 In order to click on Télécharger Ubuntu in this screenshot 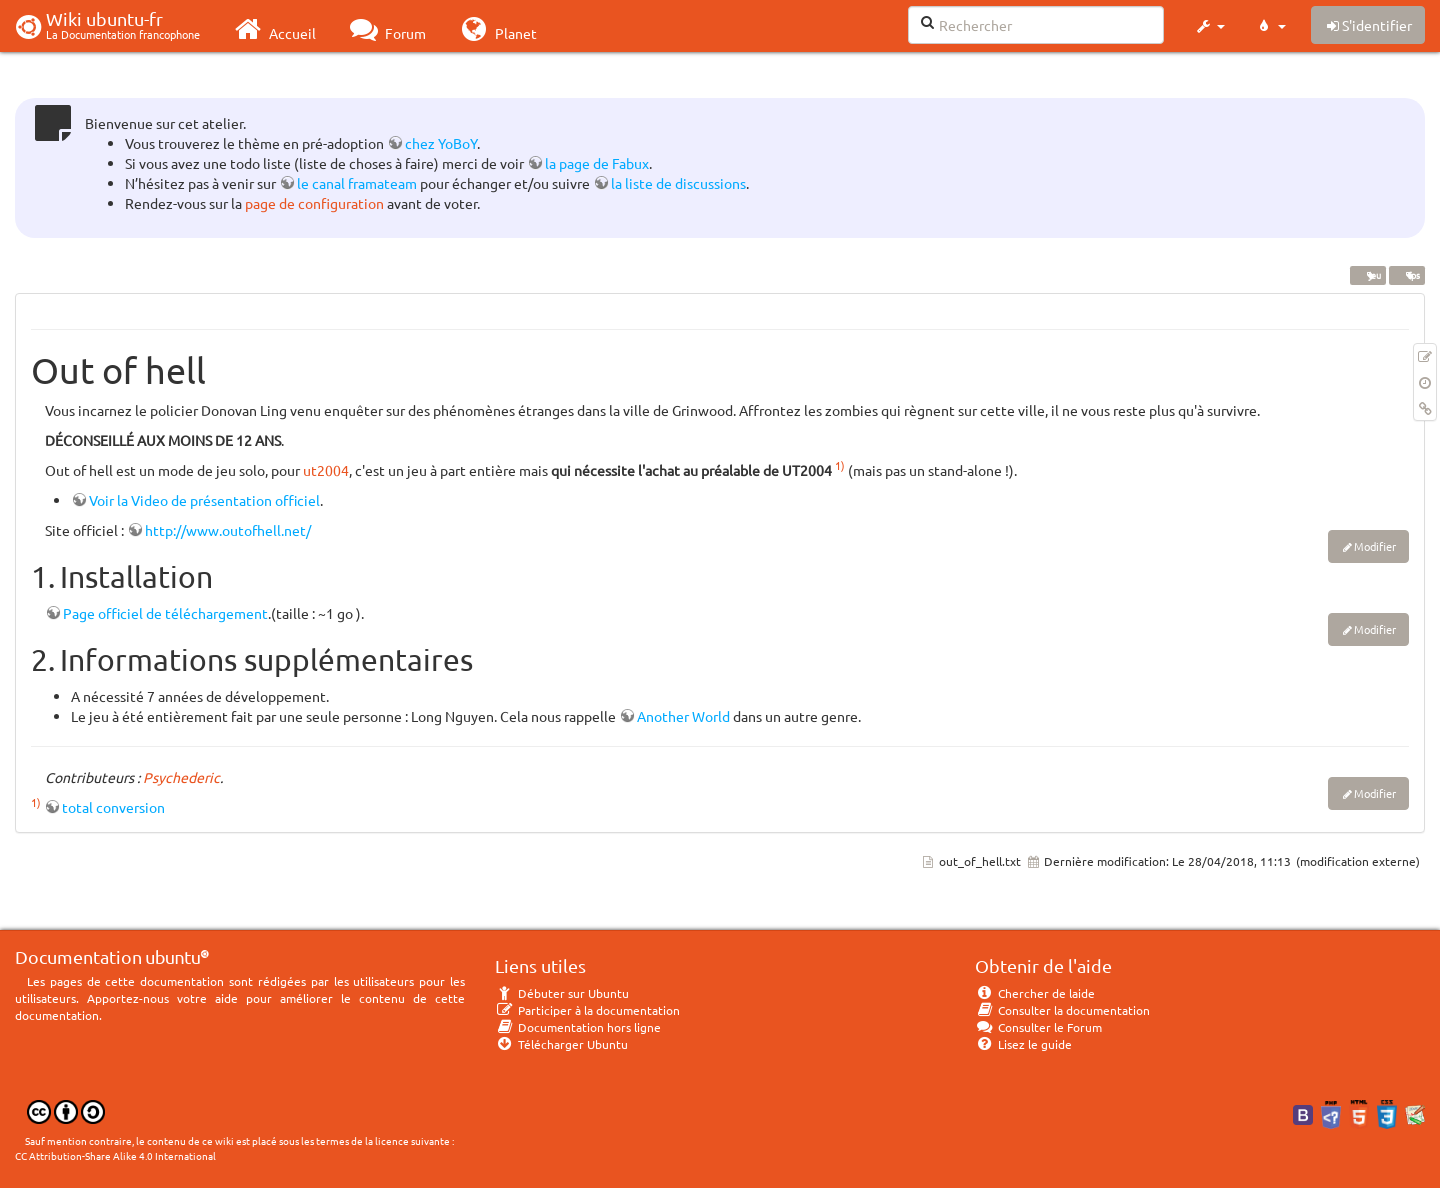, I will do `click(561, 1044)`.